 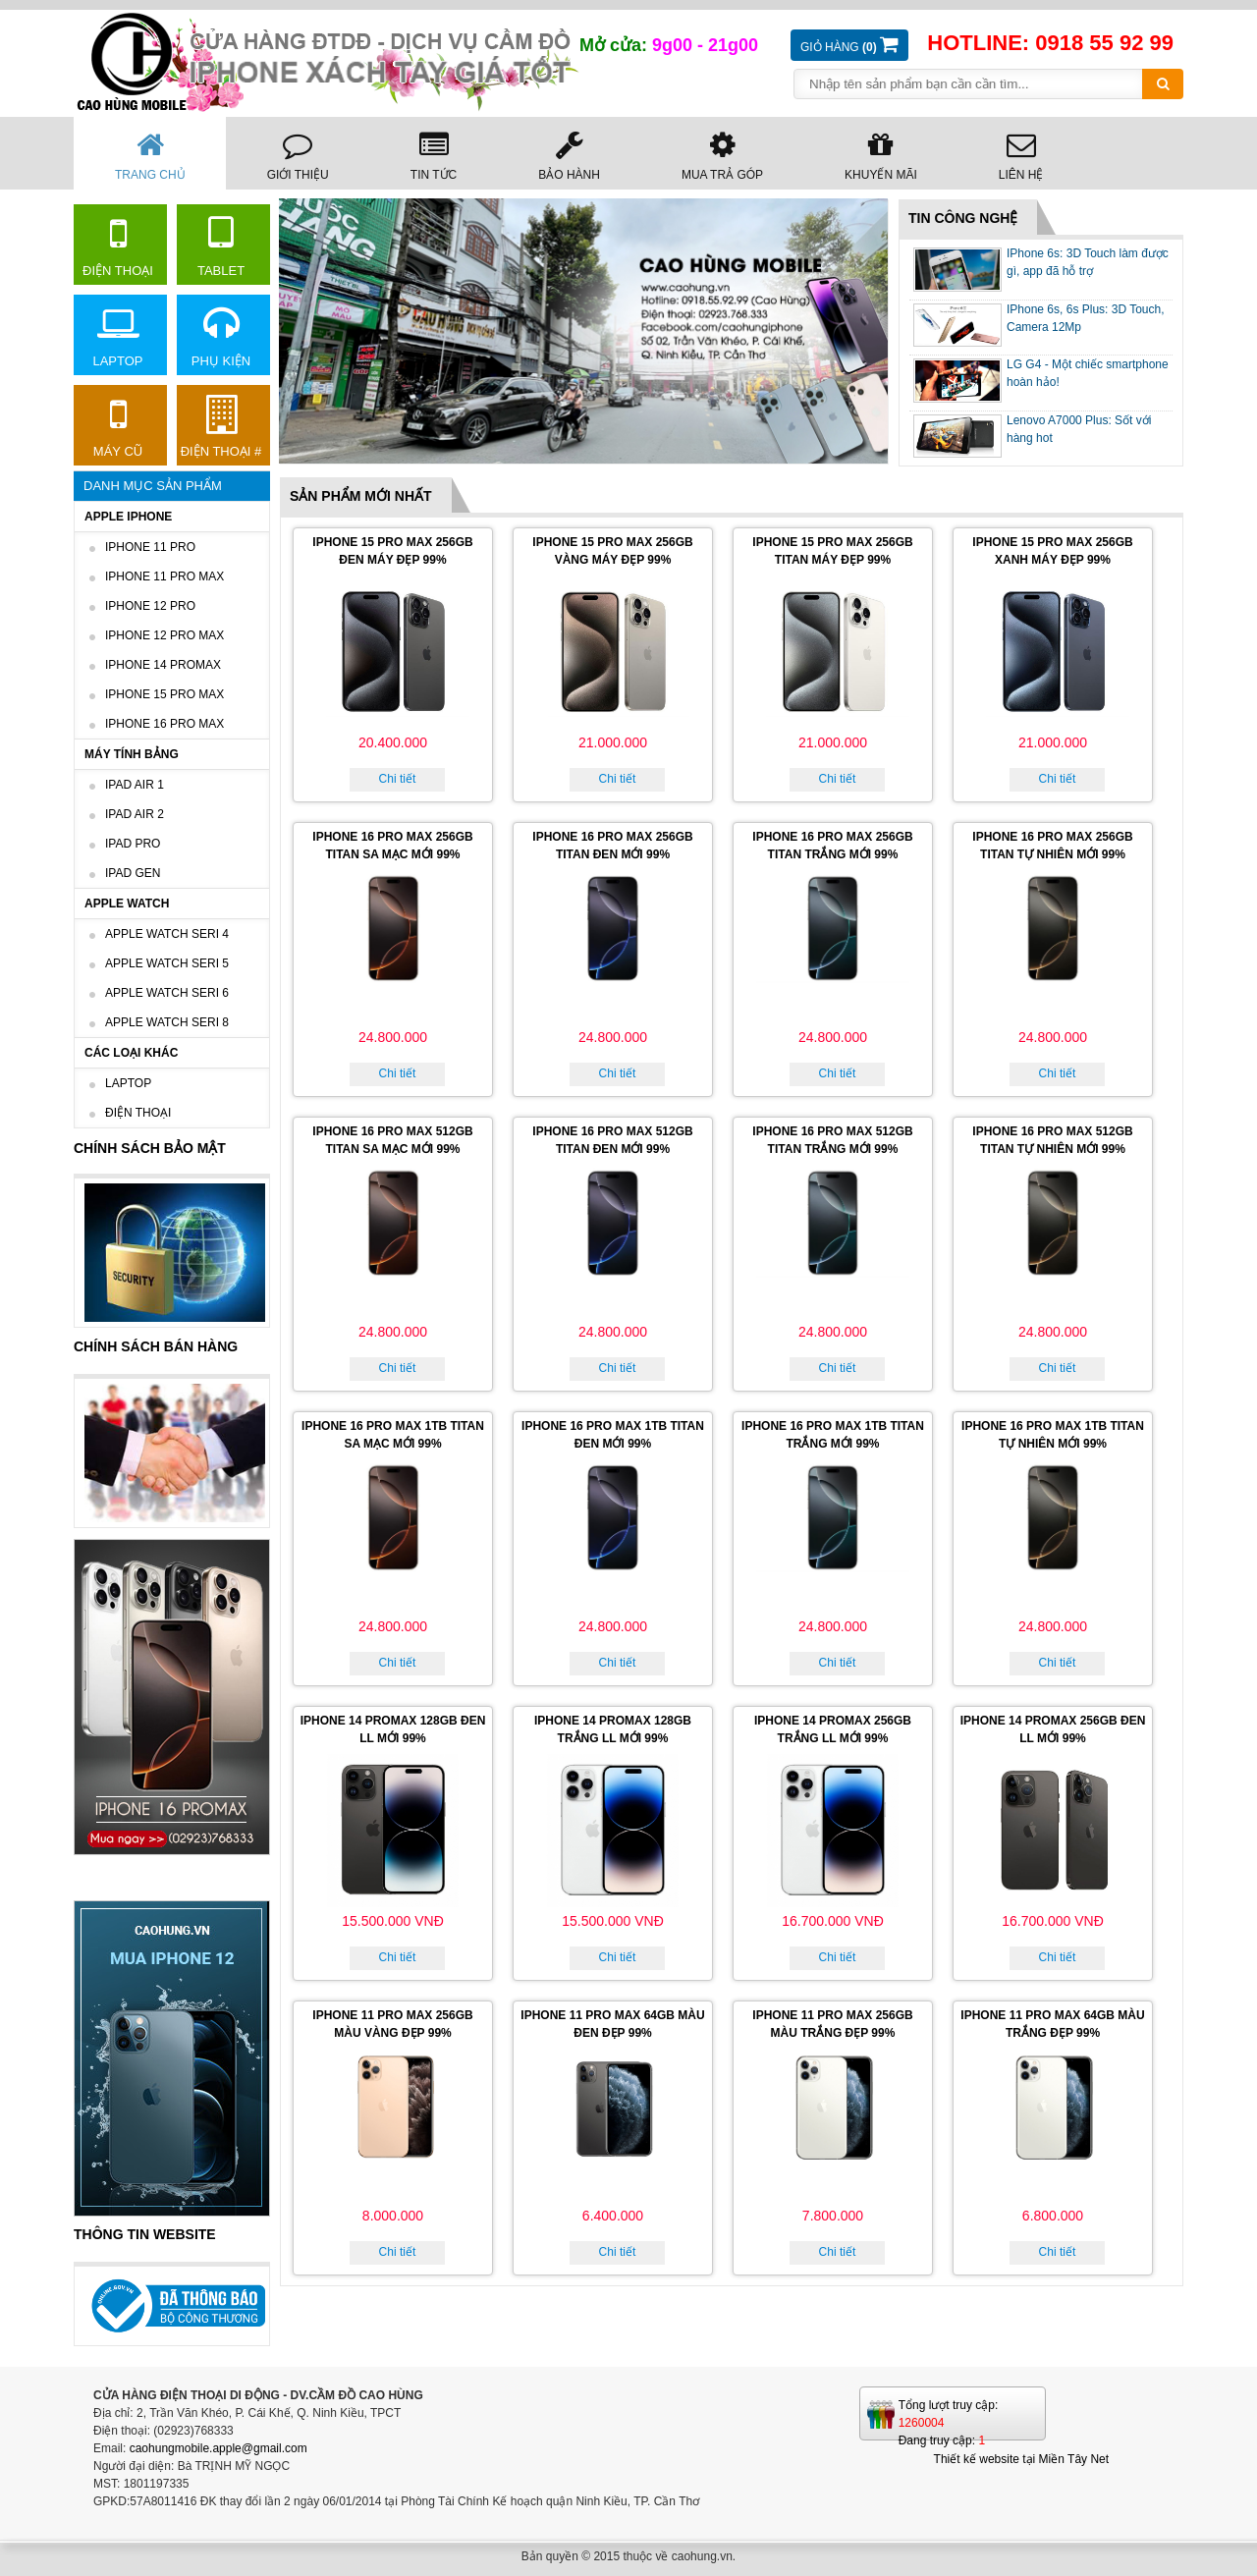 I want to click on Điện thoại #, so click(x=221, y=427).